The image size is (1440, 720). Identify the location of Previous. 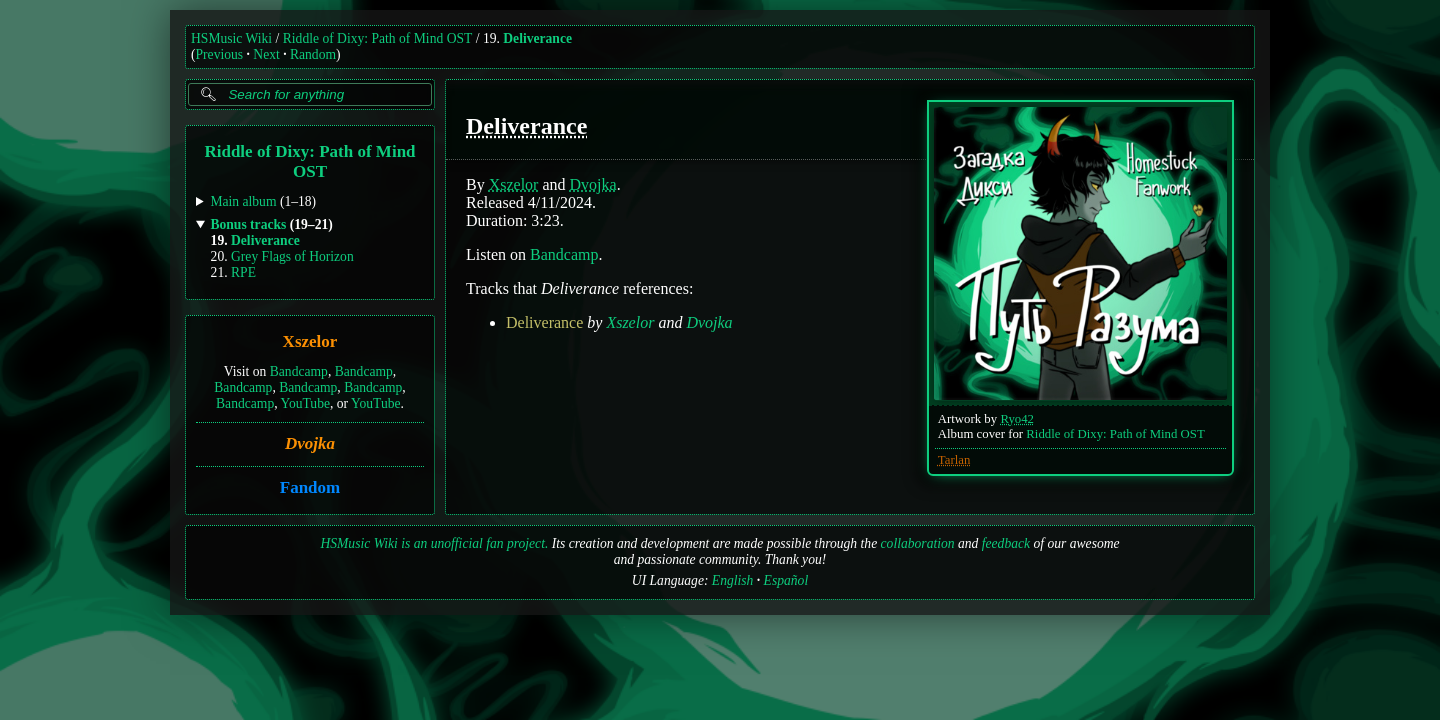
(220, 54).